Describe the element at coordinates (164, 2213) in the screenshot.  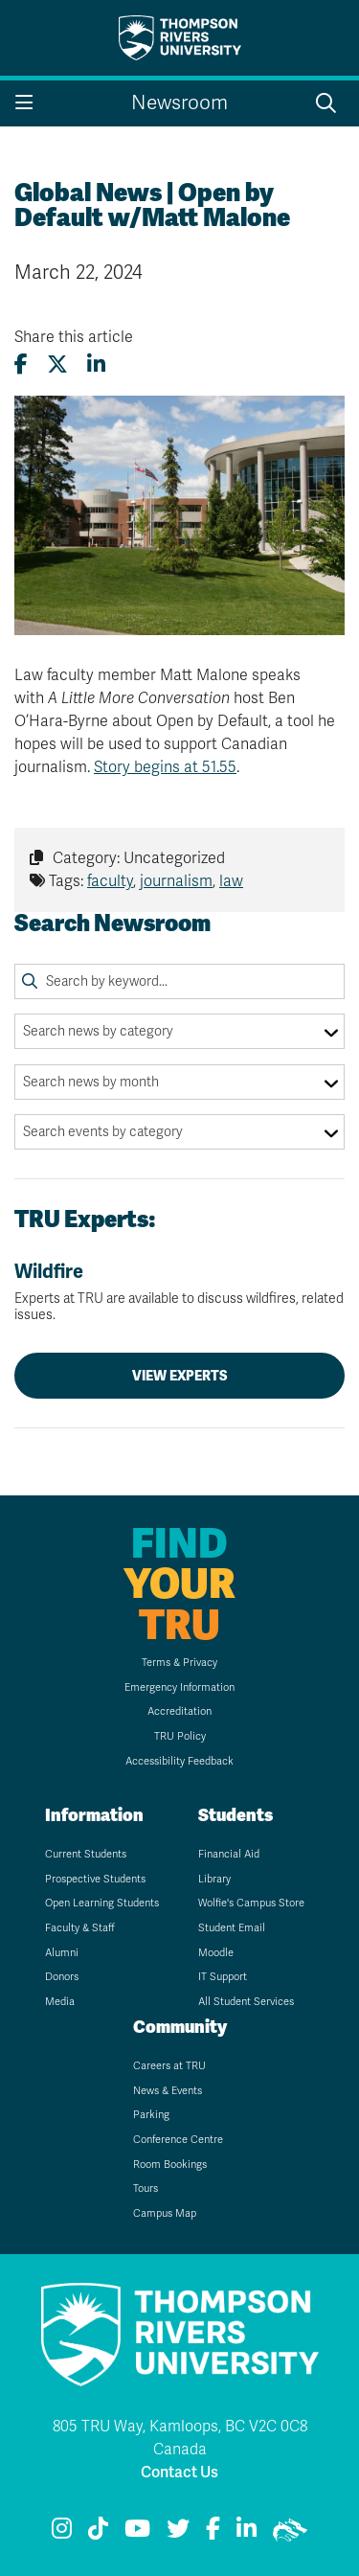
I see `Campus Map` at that location.